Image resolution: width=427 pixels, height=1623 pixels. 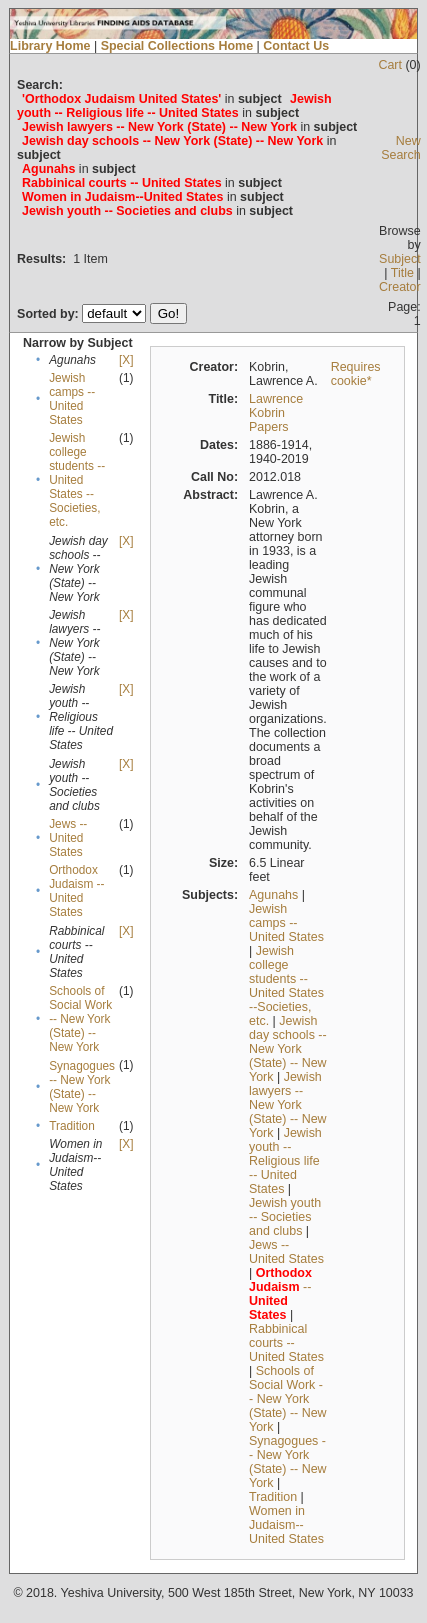 What do you see at coordinates (288, 1105) in the screenshot?
I see `Jewish lawyers -- New York (State) -- New York` at bounding box center [288, 1105].